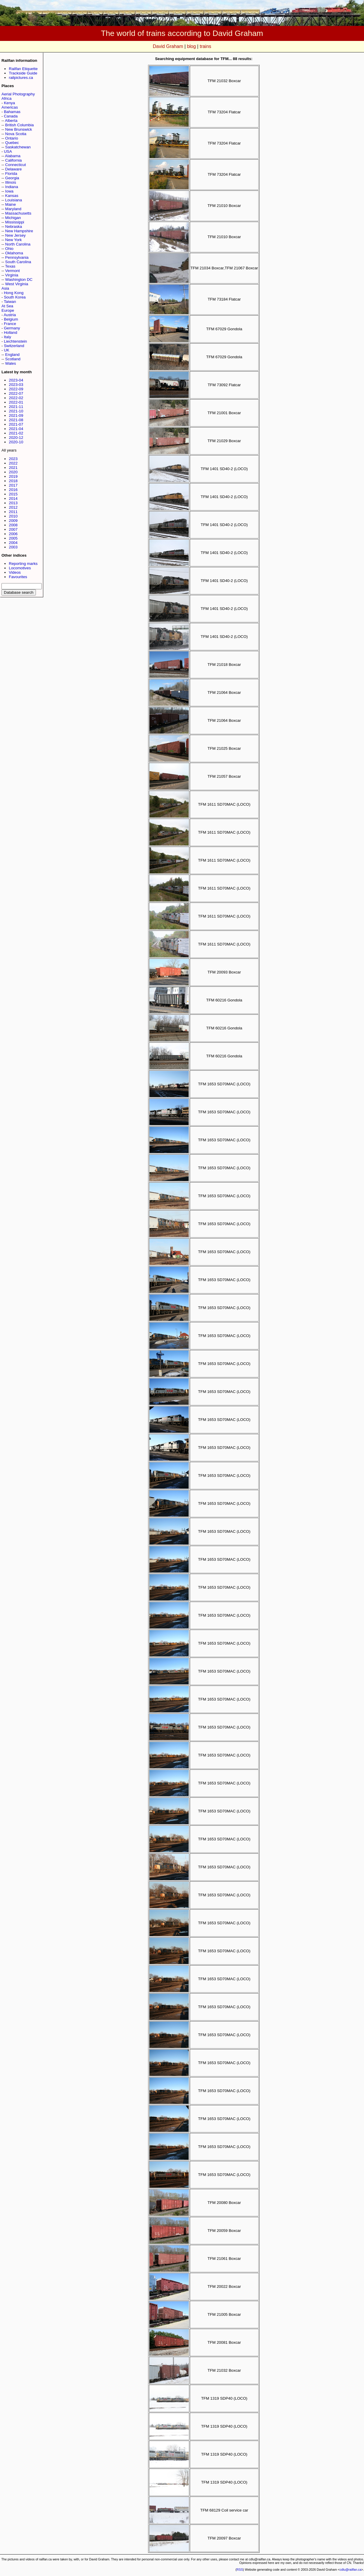 The height and width of the screenshot is (2576, 364). What do you see at coordinates (15, 341) in the screenshot?
I see `Liechtenstein` at bounding box center [15, 341].